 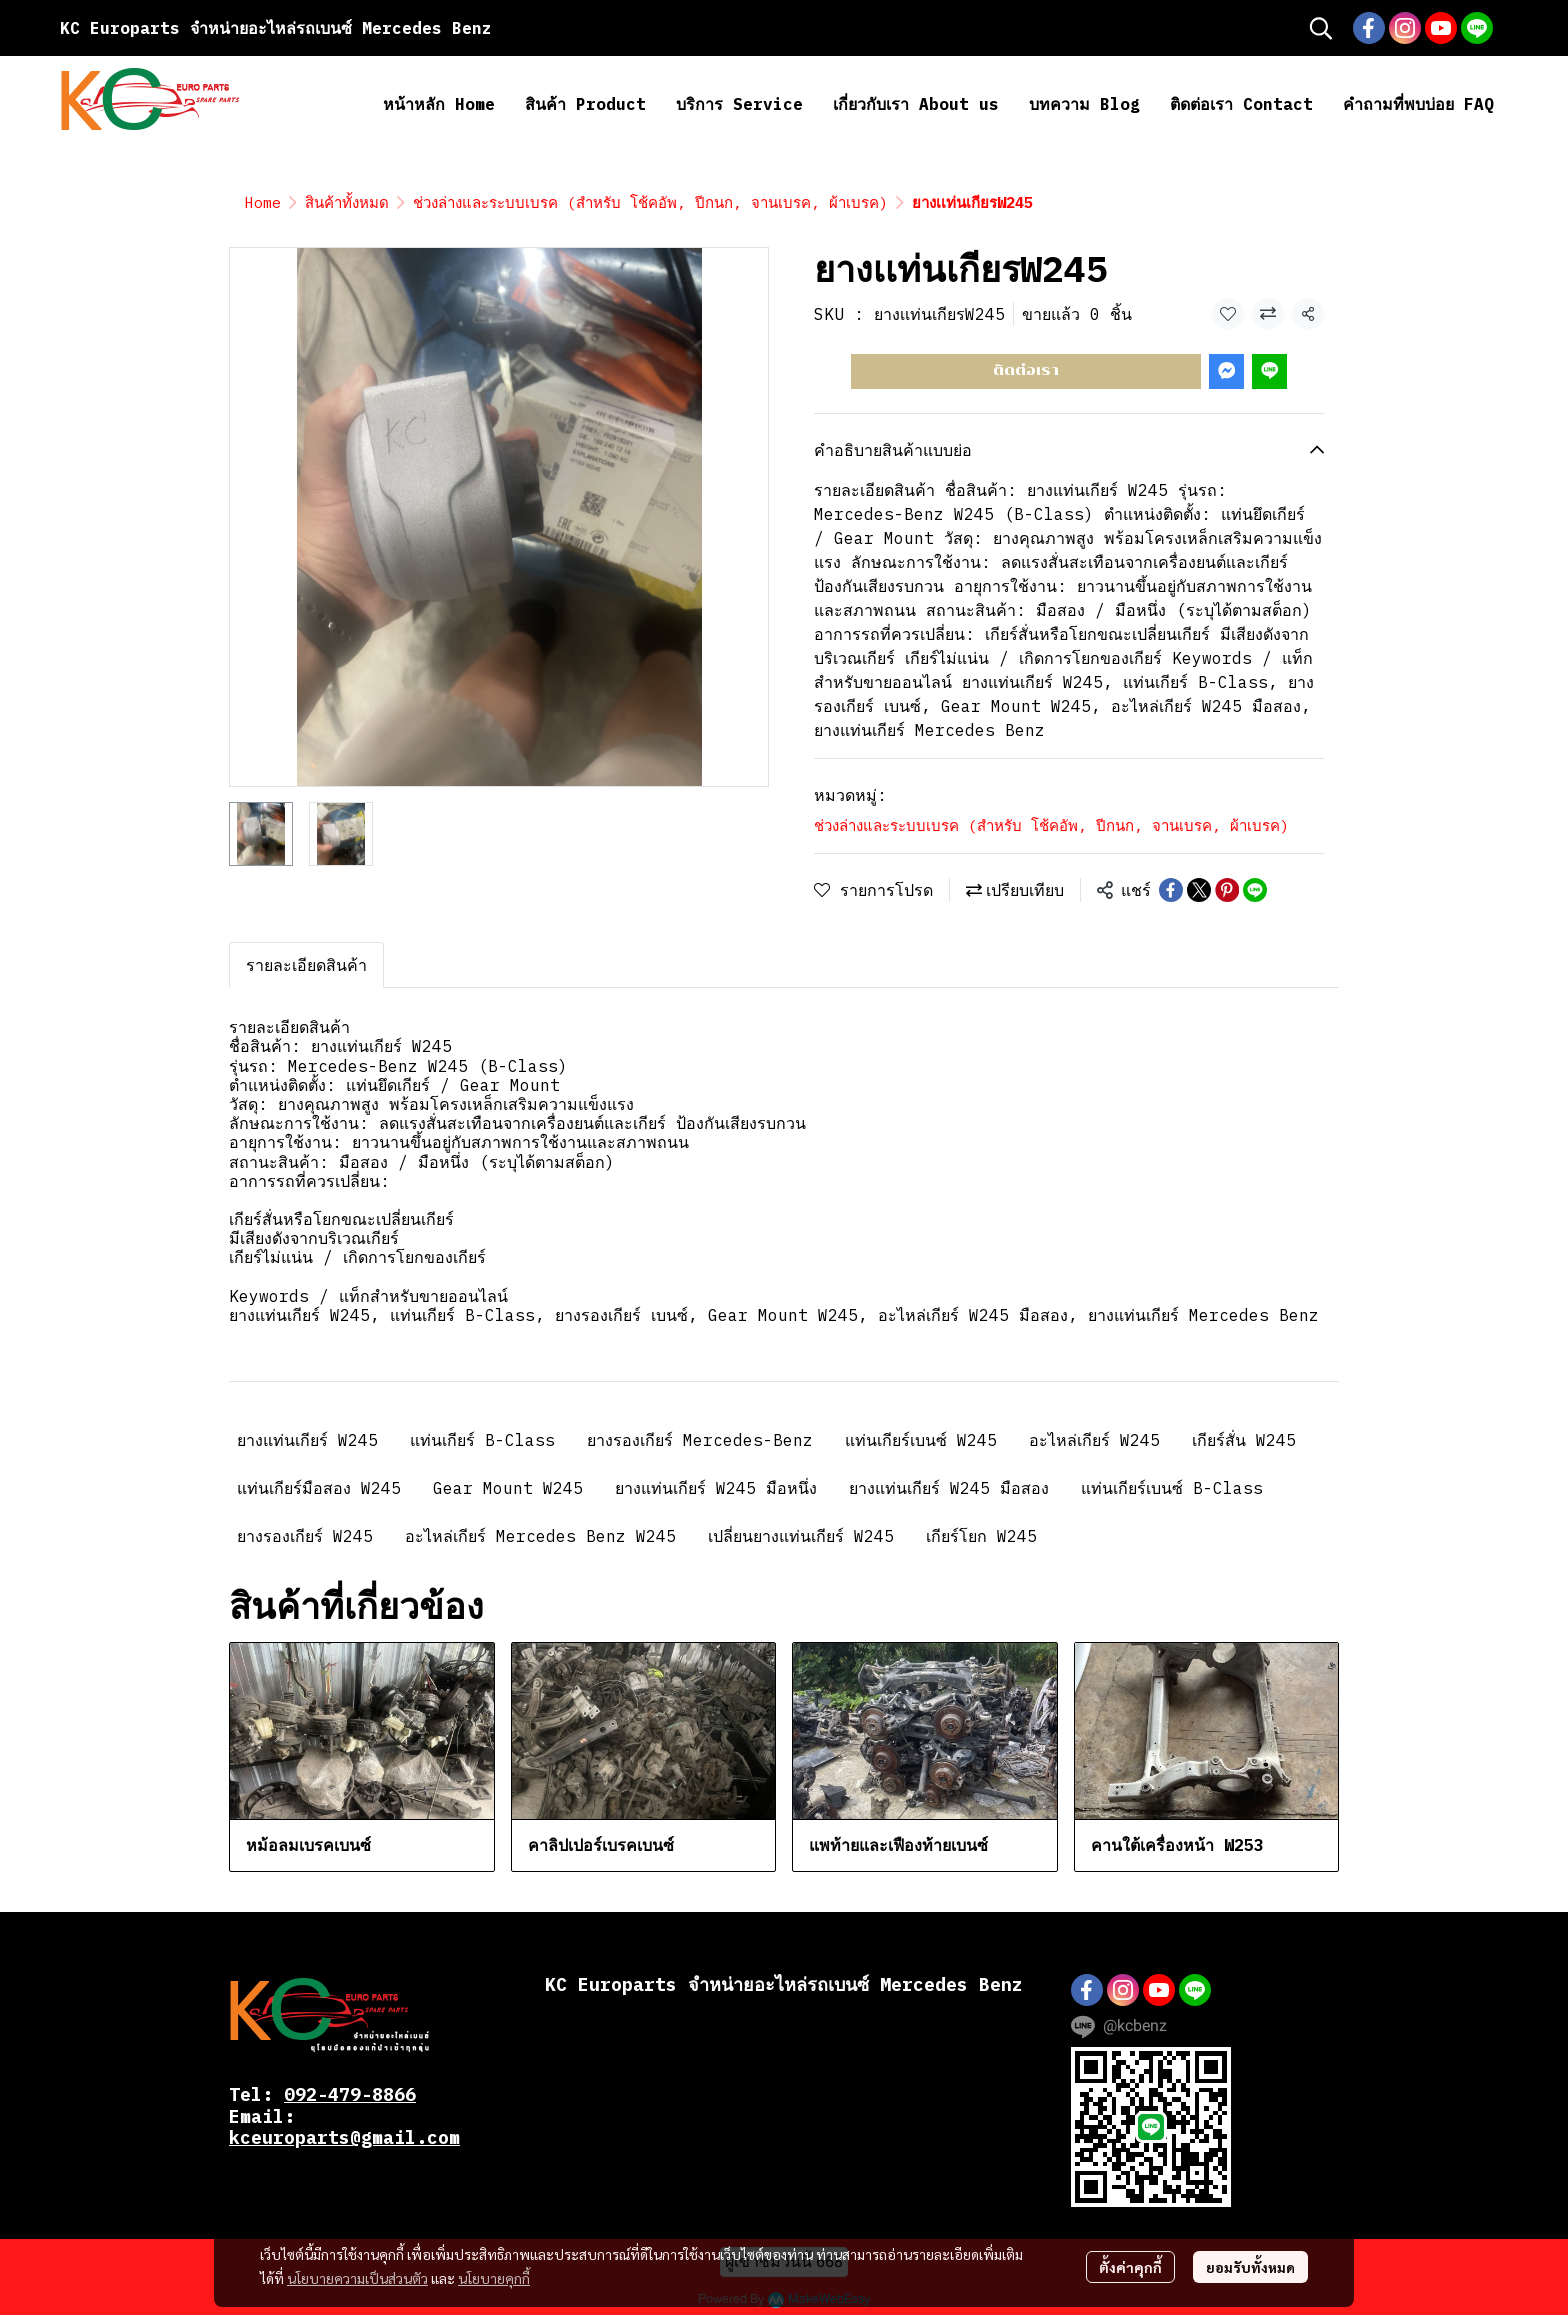 I want to click on อะไหล่เกียร์ W245, so click(x=1094, y=1440).